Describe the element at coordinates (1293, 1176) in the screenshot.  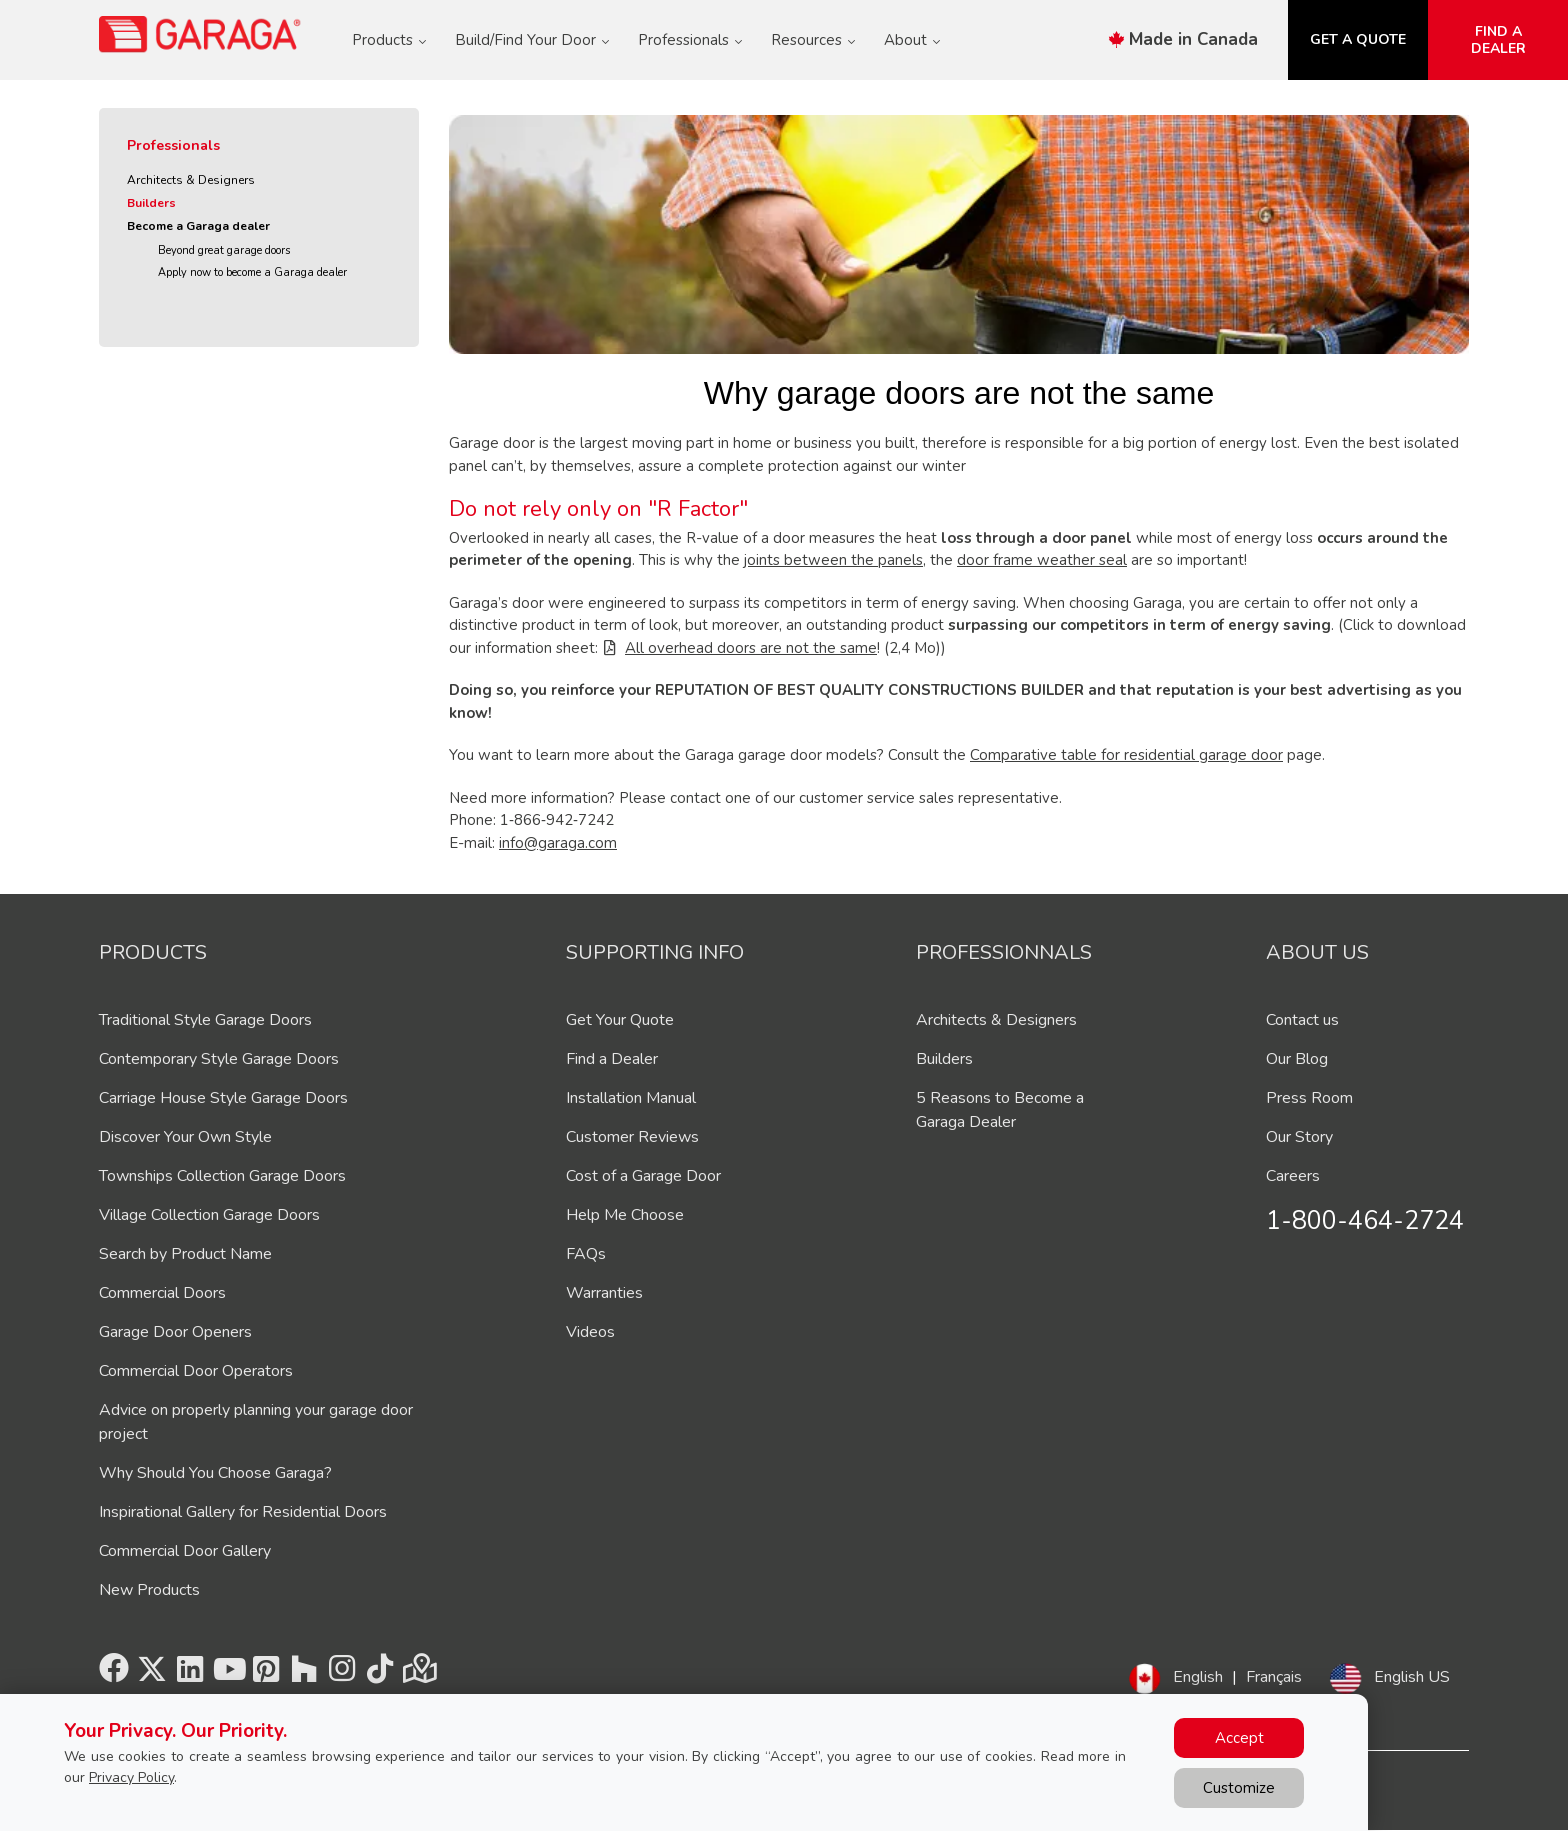
I see `Careers` at that location.